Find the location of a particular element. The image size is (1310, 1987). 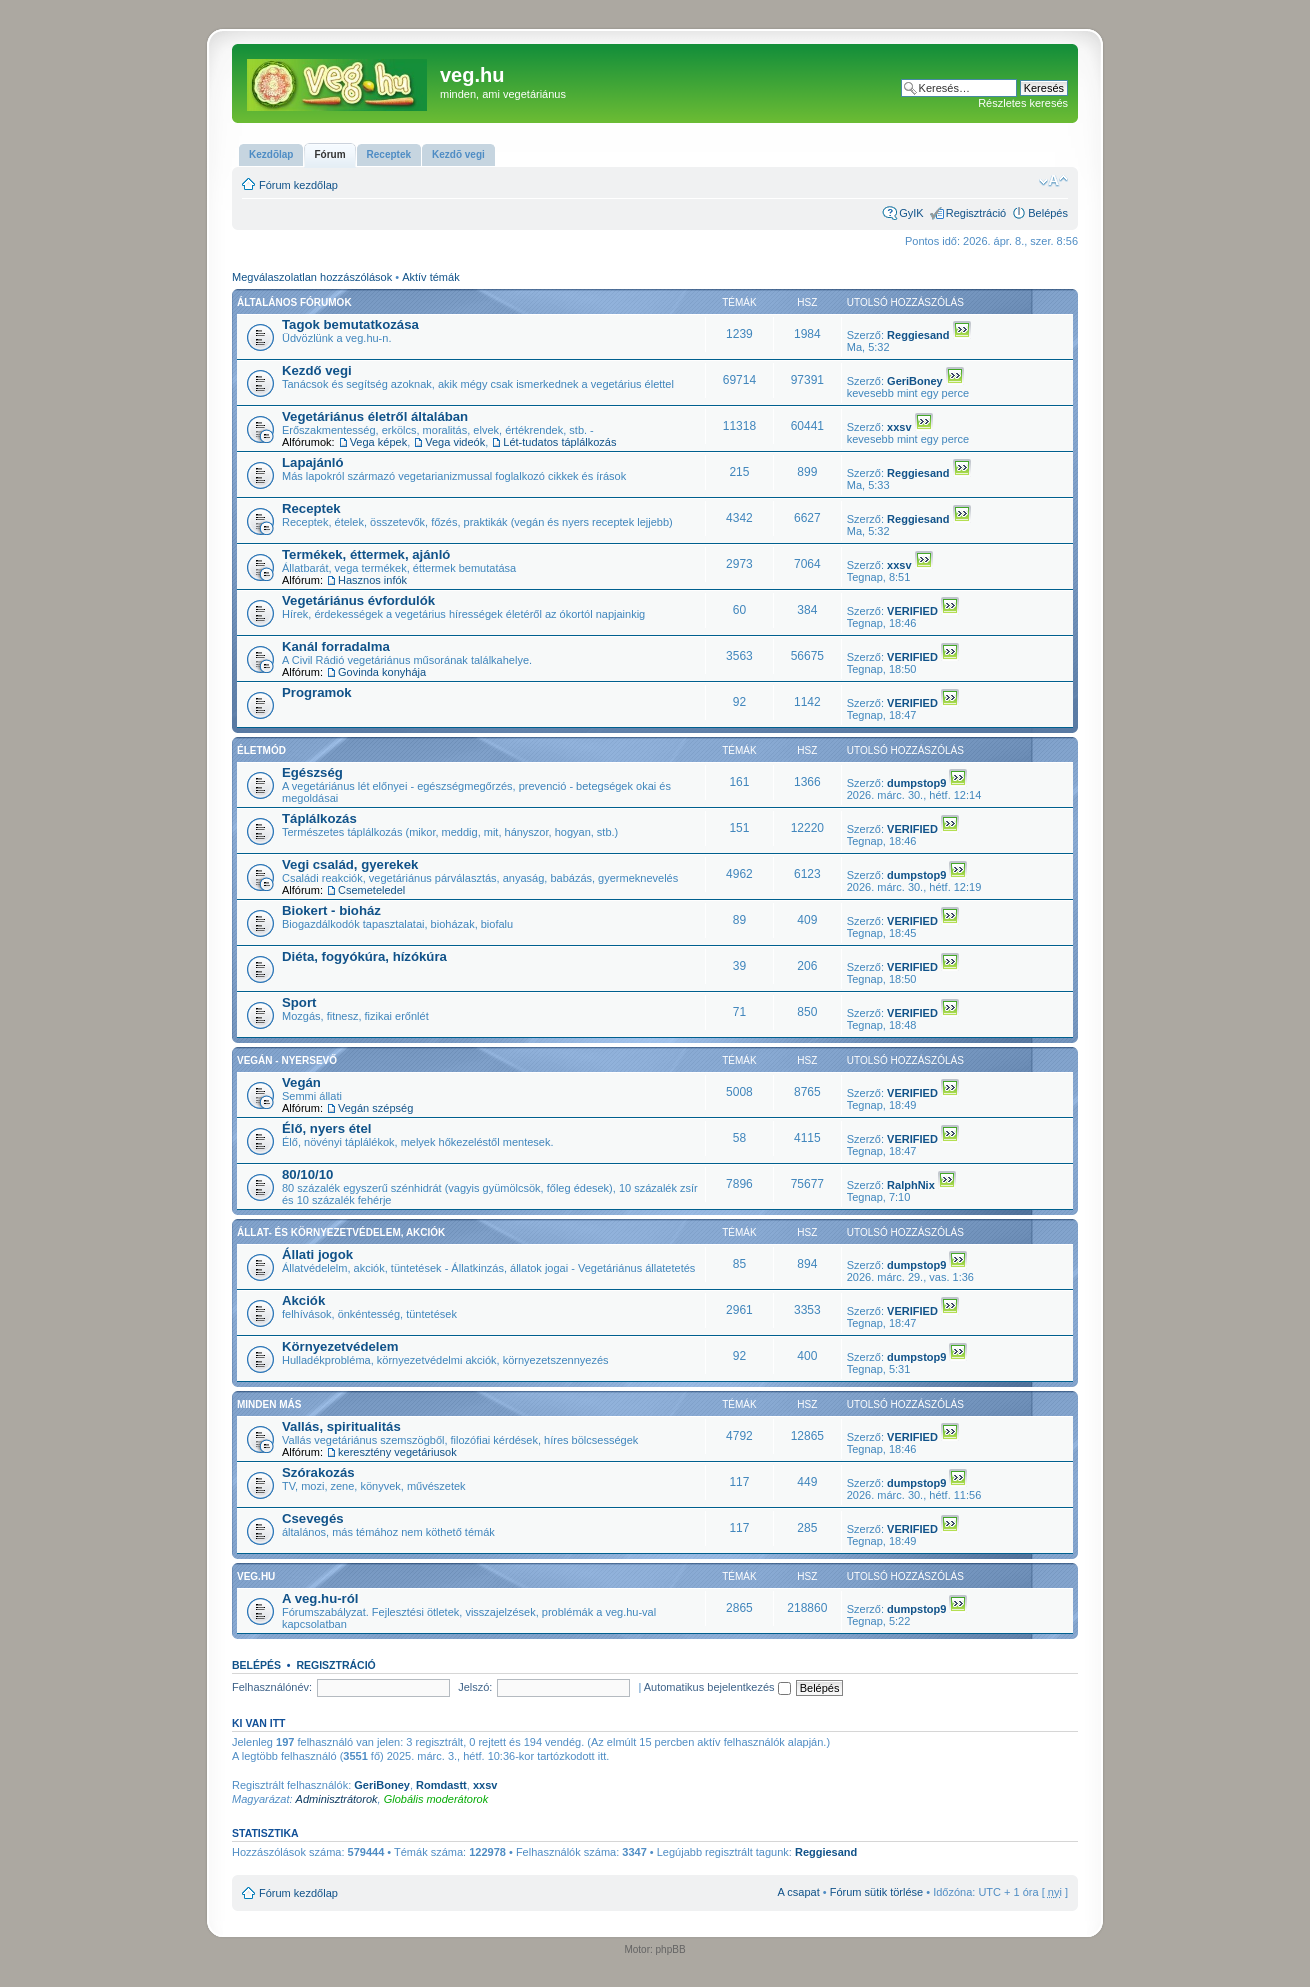

Vegi család, gyerekek is located at coordinates (350, 864).